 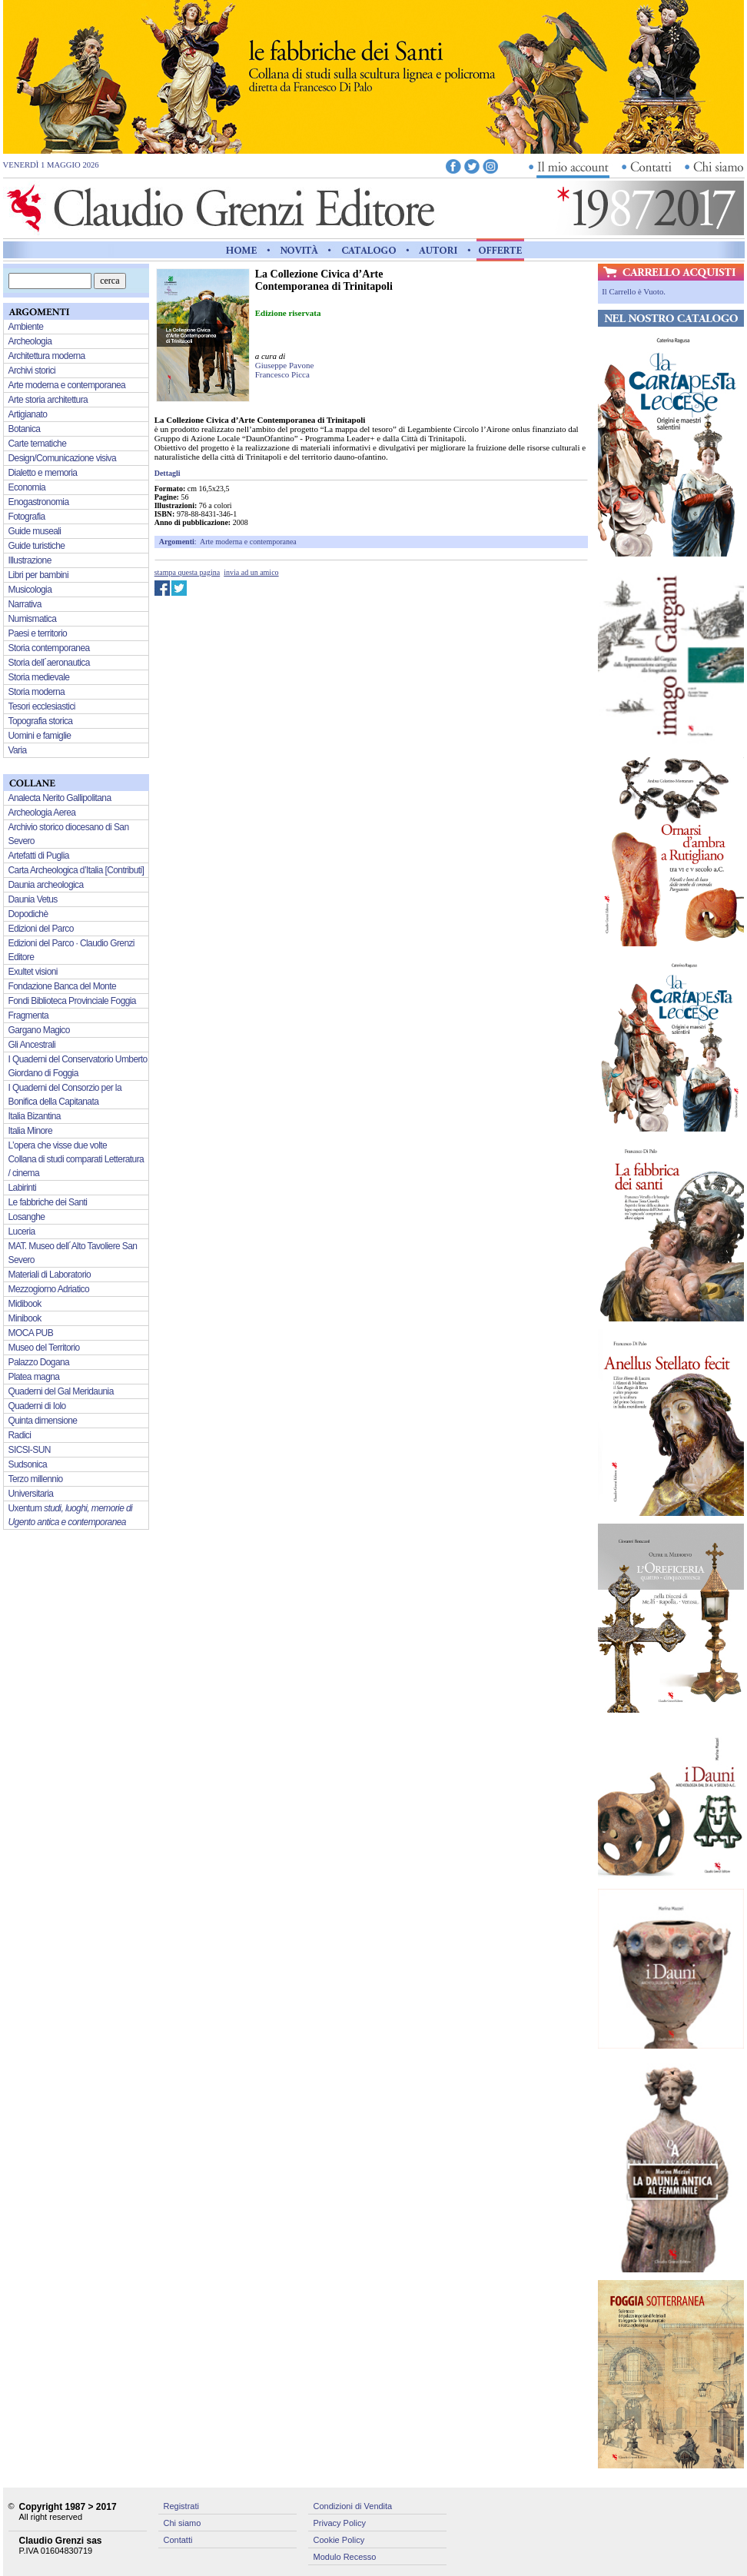 What do you see at coordinates (36, 691) in the screenshot?
I see `Storia moderna` at bounding box center [36, 691].